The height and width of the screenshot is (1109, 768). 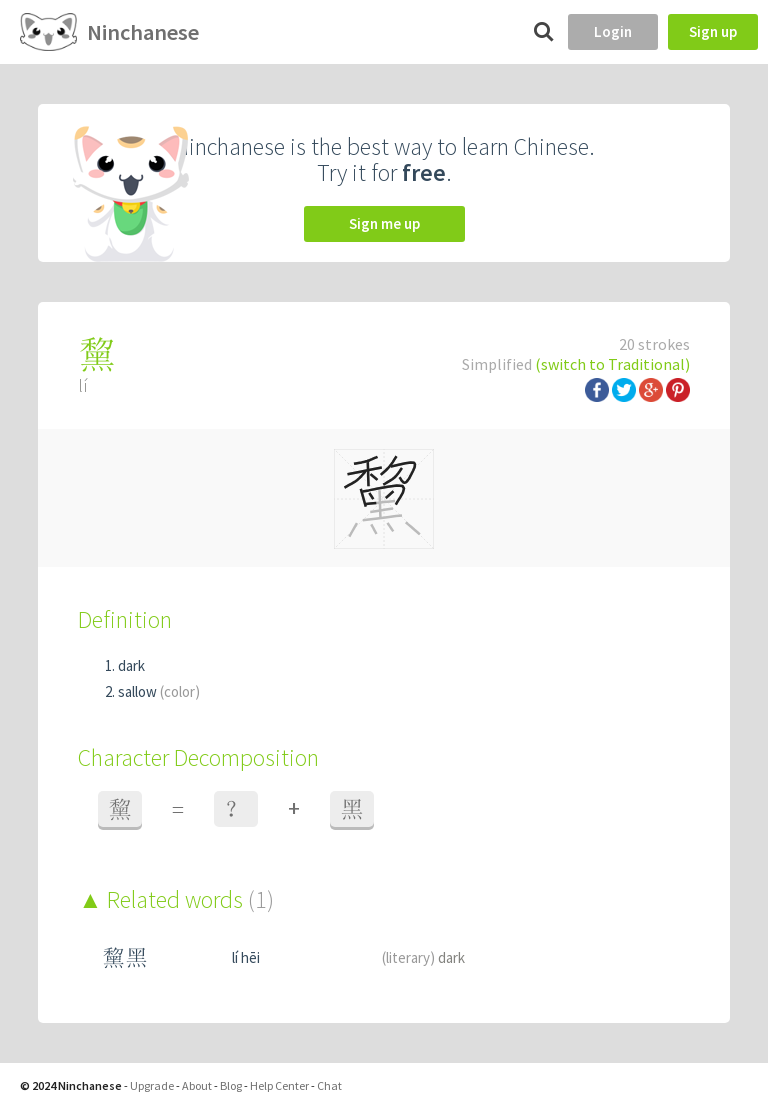 What do you see at coordinates (197, 1085) in the screenshot?
I see `About` at bounding box center [197, 1085].